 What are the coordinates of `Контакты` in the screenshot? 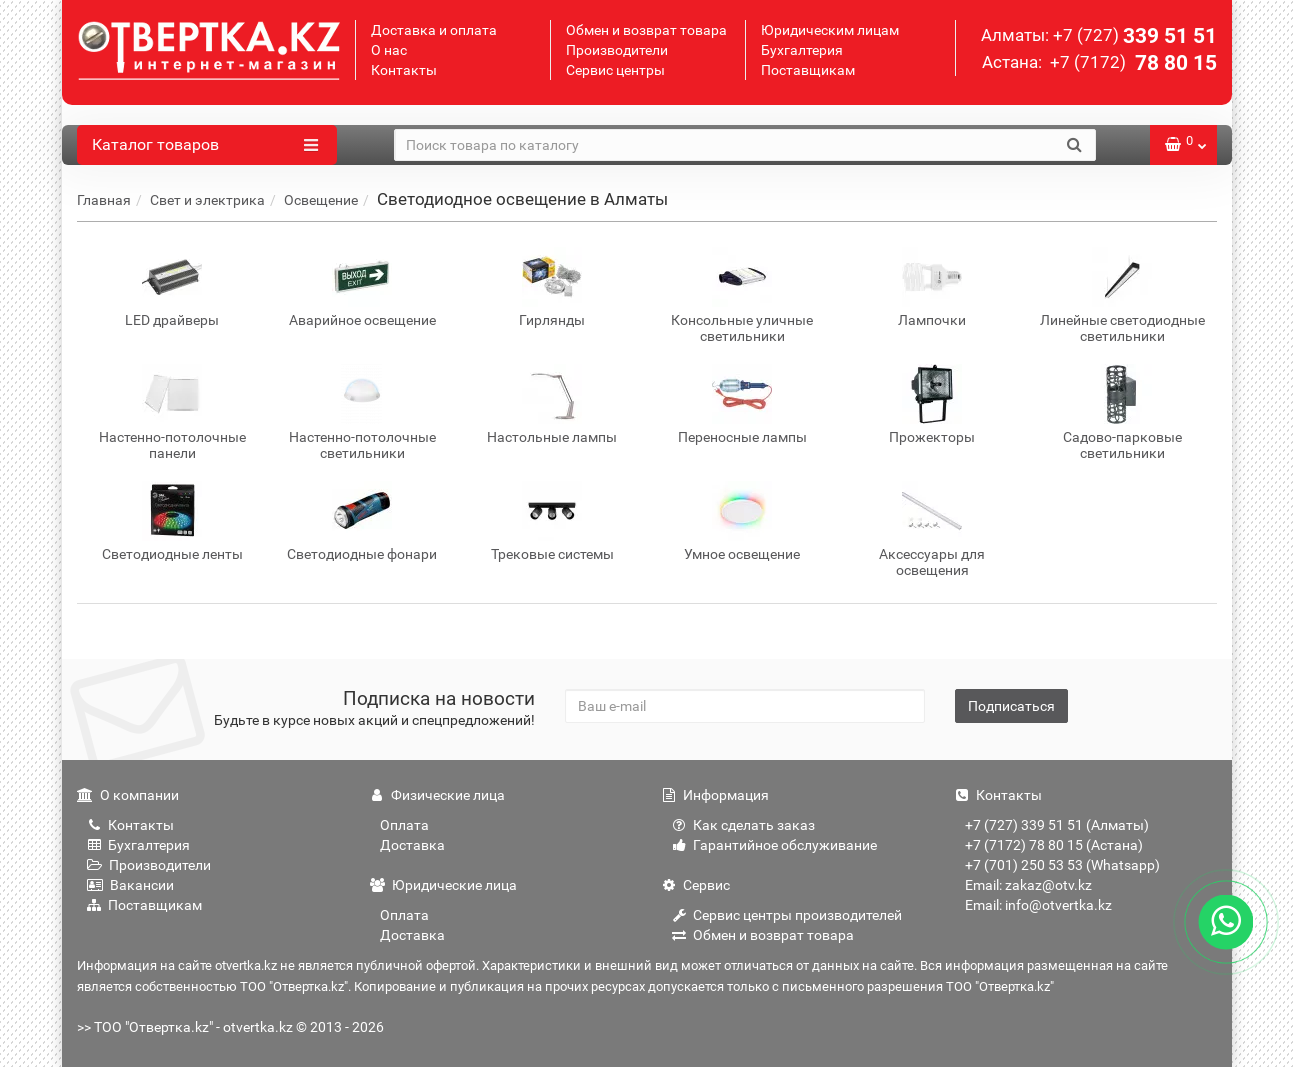 It's located at (404, 70).